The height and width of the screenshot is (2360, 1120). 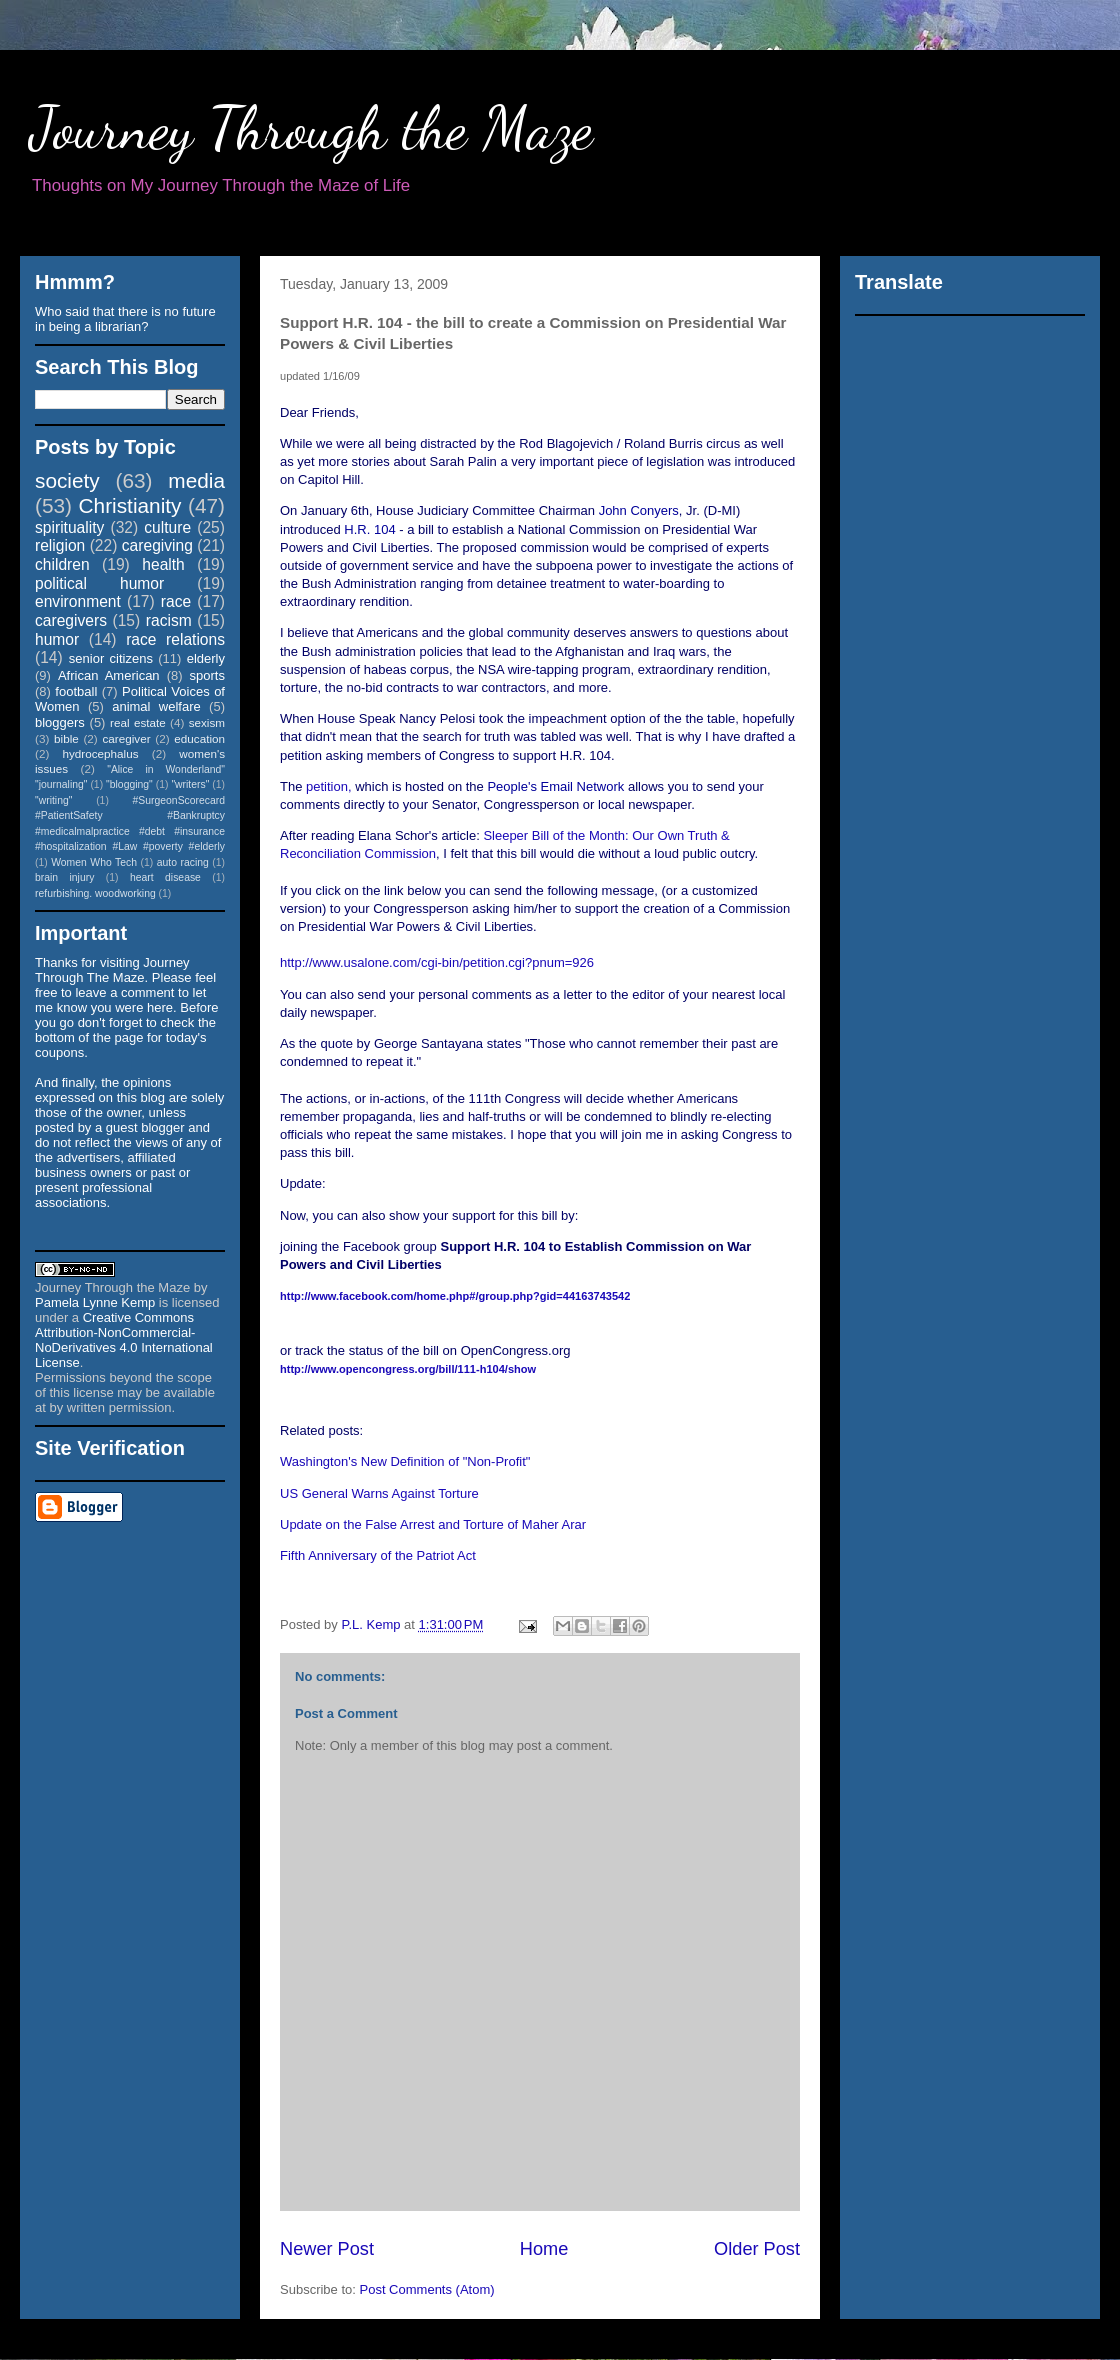 I want to click on Journey Through the Maze, so click(x=311, y=128).